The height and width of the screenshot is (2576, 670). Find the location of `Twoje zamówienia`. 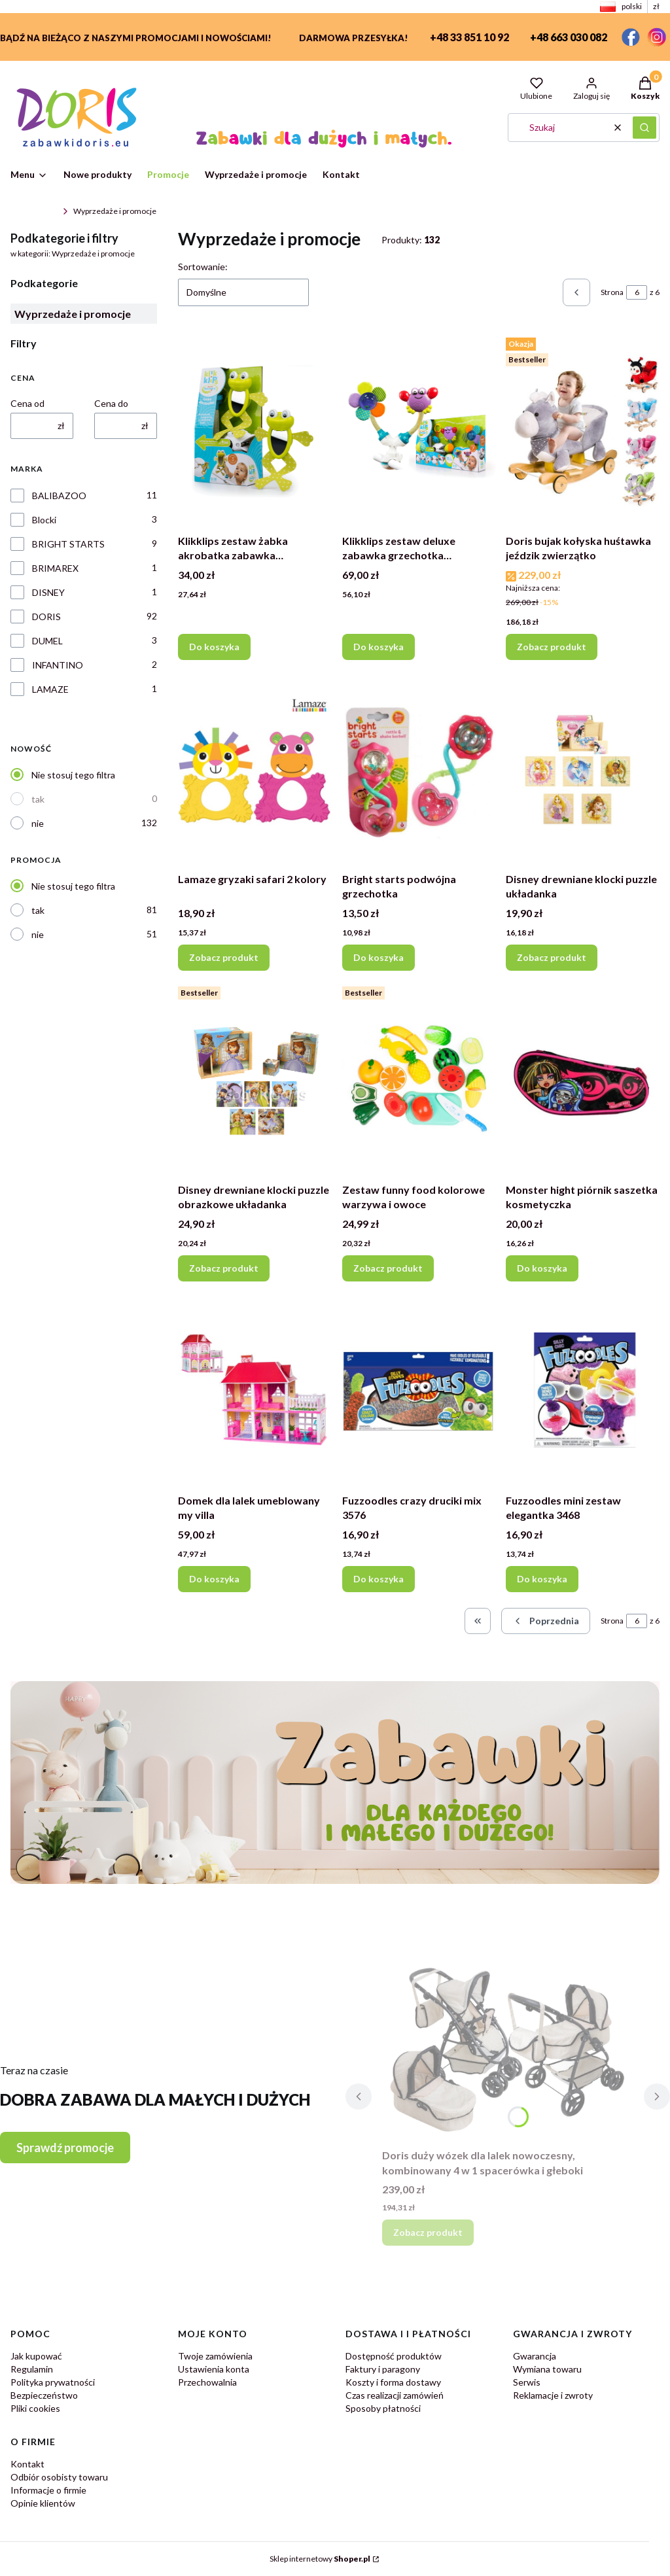

Twoje zamówienia is located at coordinates (215, 2355).